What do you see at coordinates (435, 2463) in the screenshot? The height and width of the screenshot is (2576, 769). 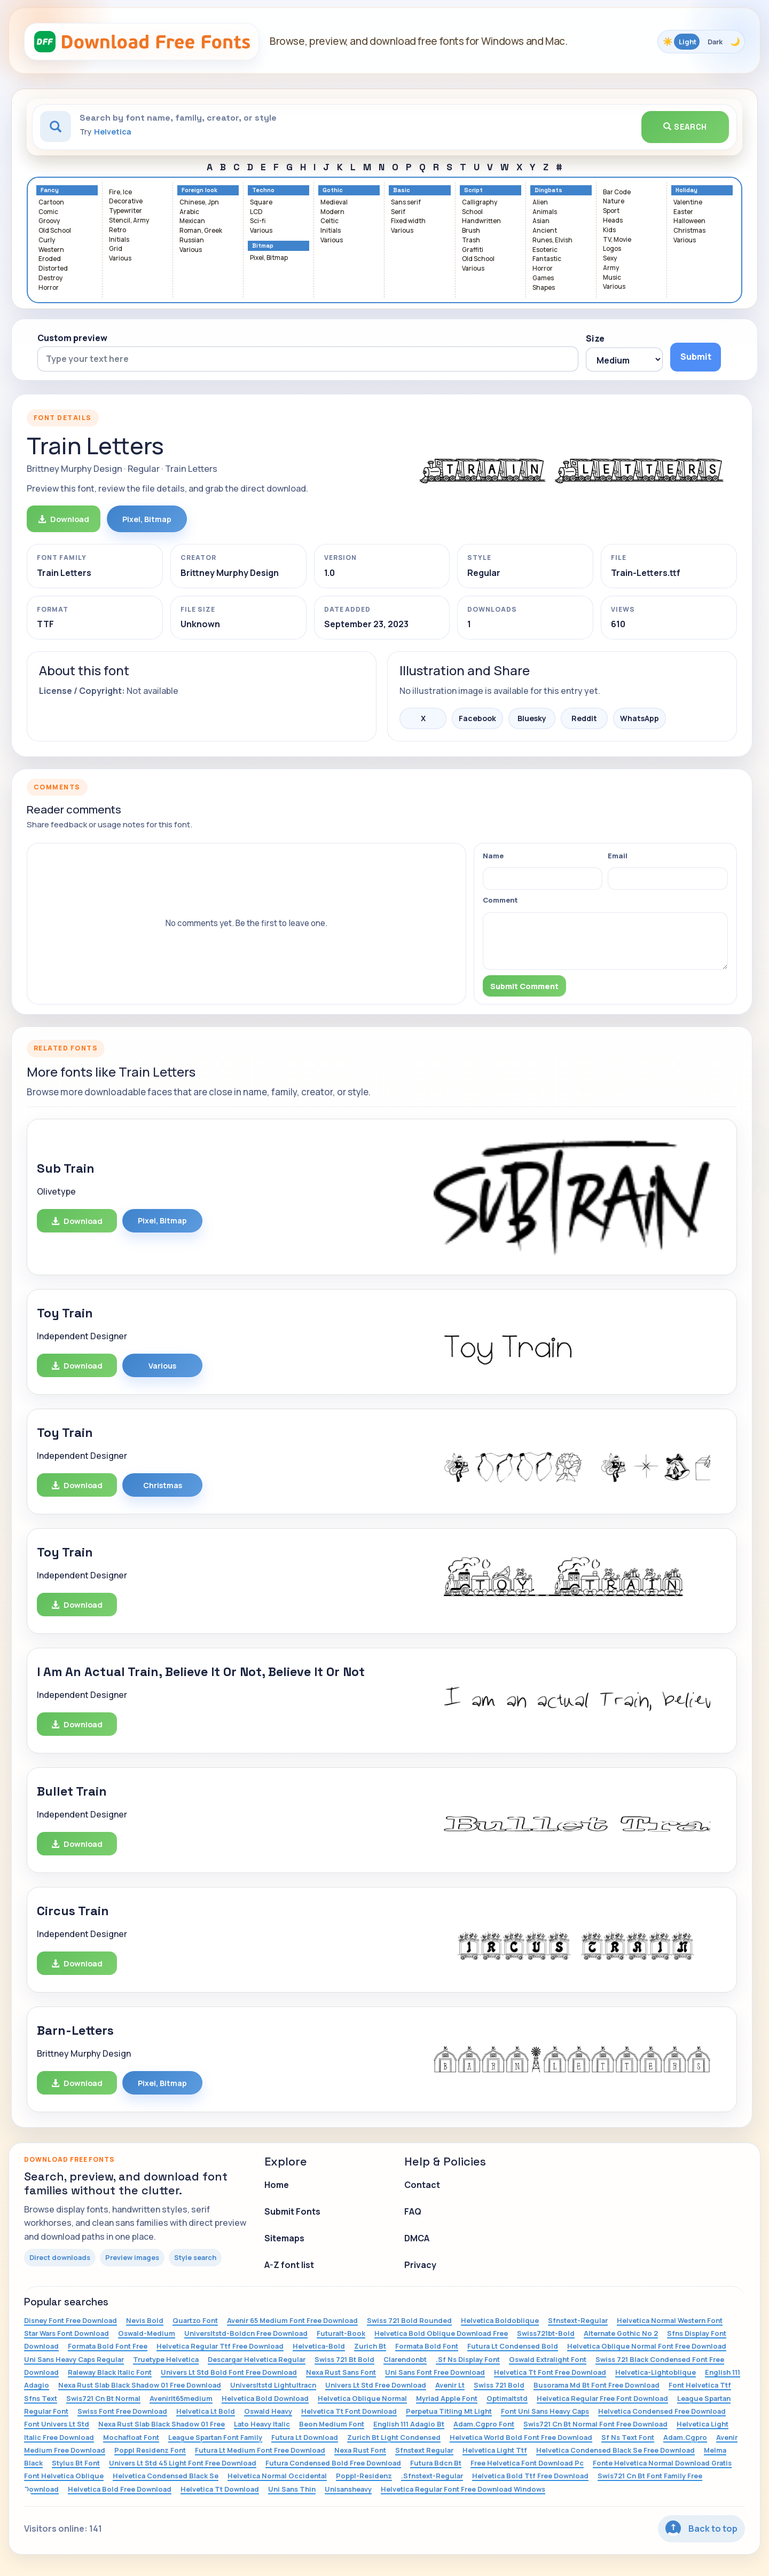 I see `Futura Bdcn Bt` at bounding box center [435, 2463].